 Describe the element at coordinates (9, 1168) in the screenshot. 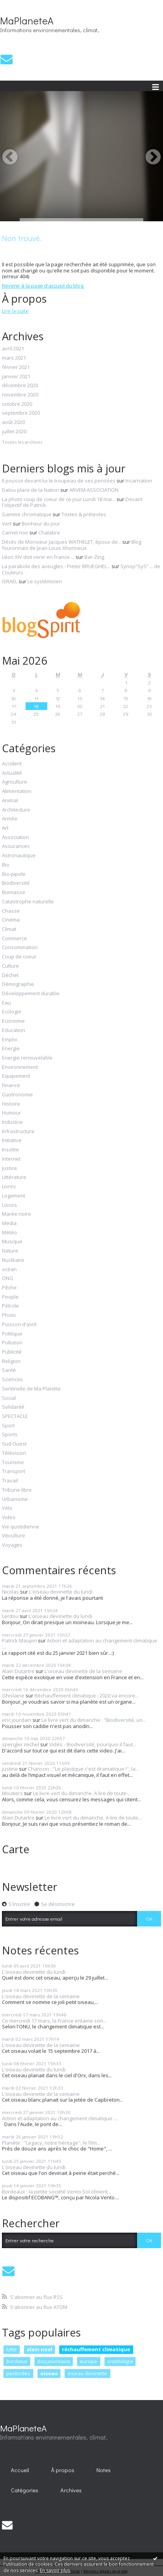

I see `Justice` at that location.